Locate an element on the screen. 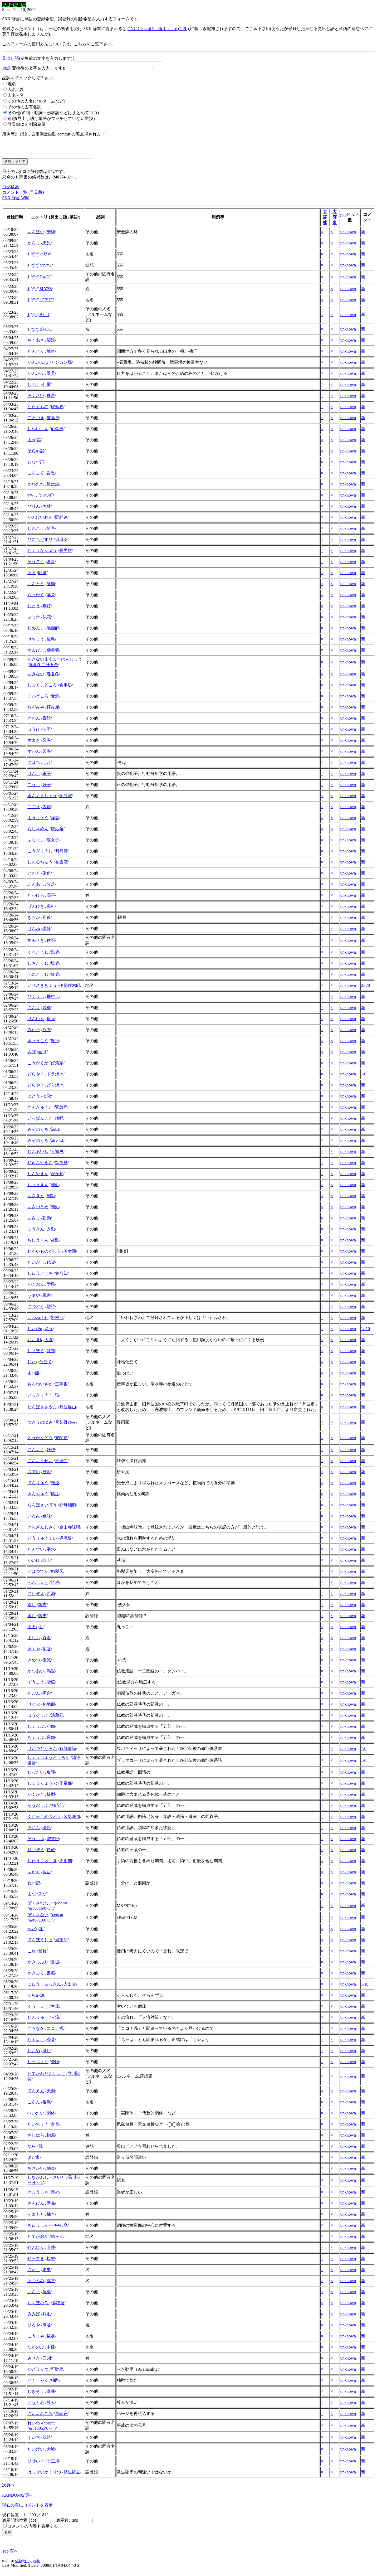 The height and width of the screenshot is (2576, 377). 導流堤 is located at coordinates (65, 1542).